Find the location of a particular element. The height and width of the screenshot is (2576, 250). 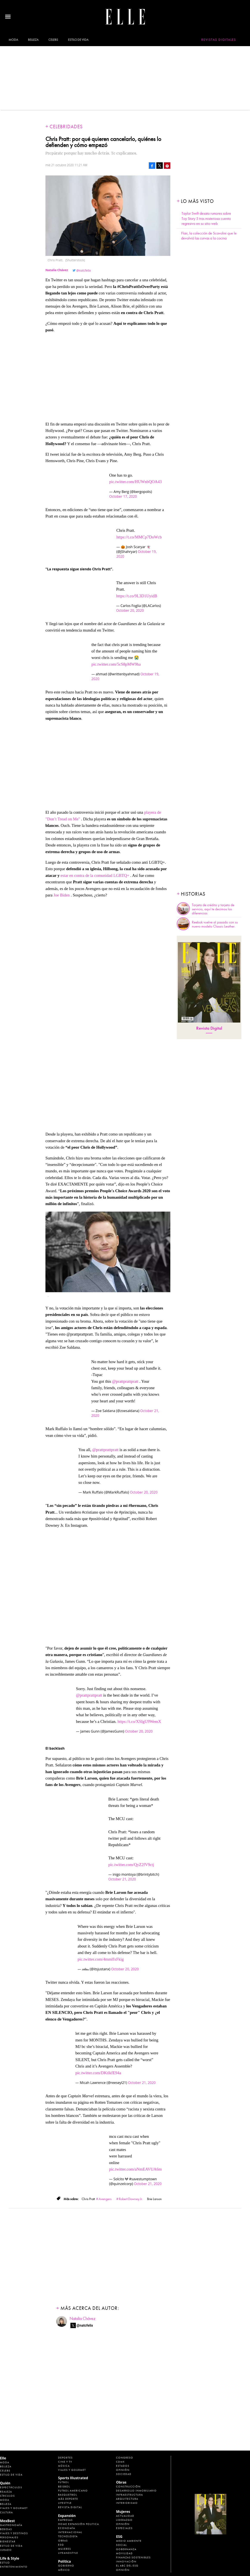

Avengers is located at coordinates (105, 2199).